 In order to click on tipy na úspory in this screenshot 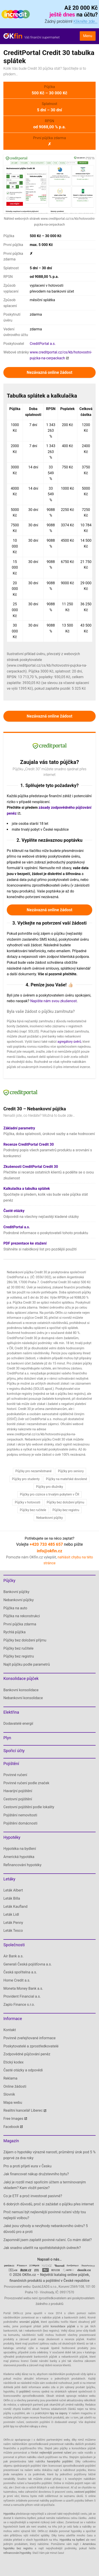, I will do `click(58, 2413)`.